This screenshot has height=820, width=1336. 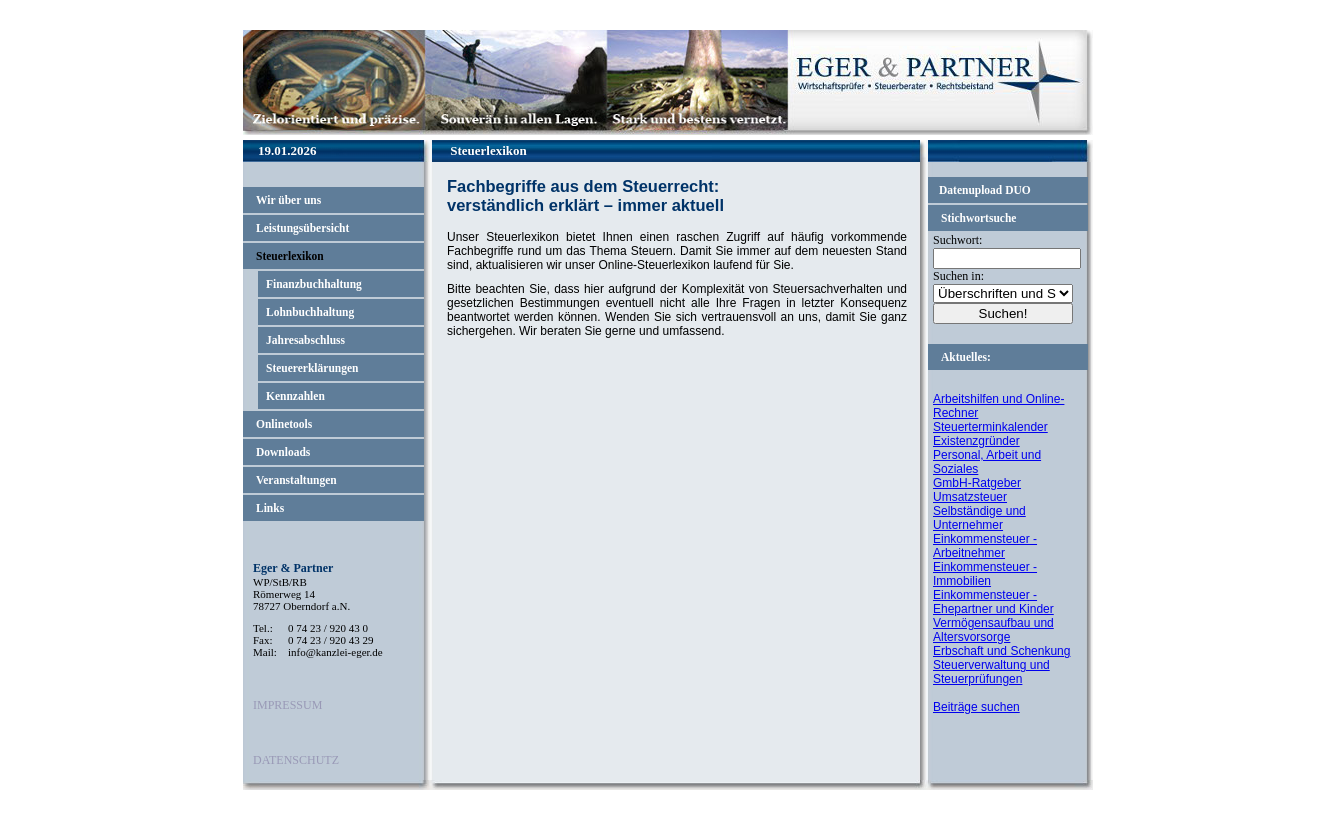 I want to click on Vermögensaufbau und Altersvorsorge, so click(x=993, y=630).